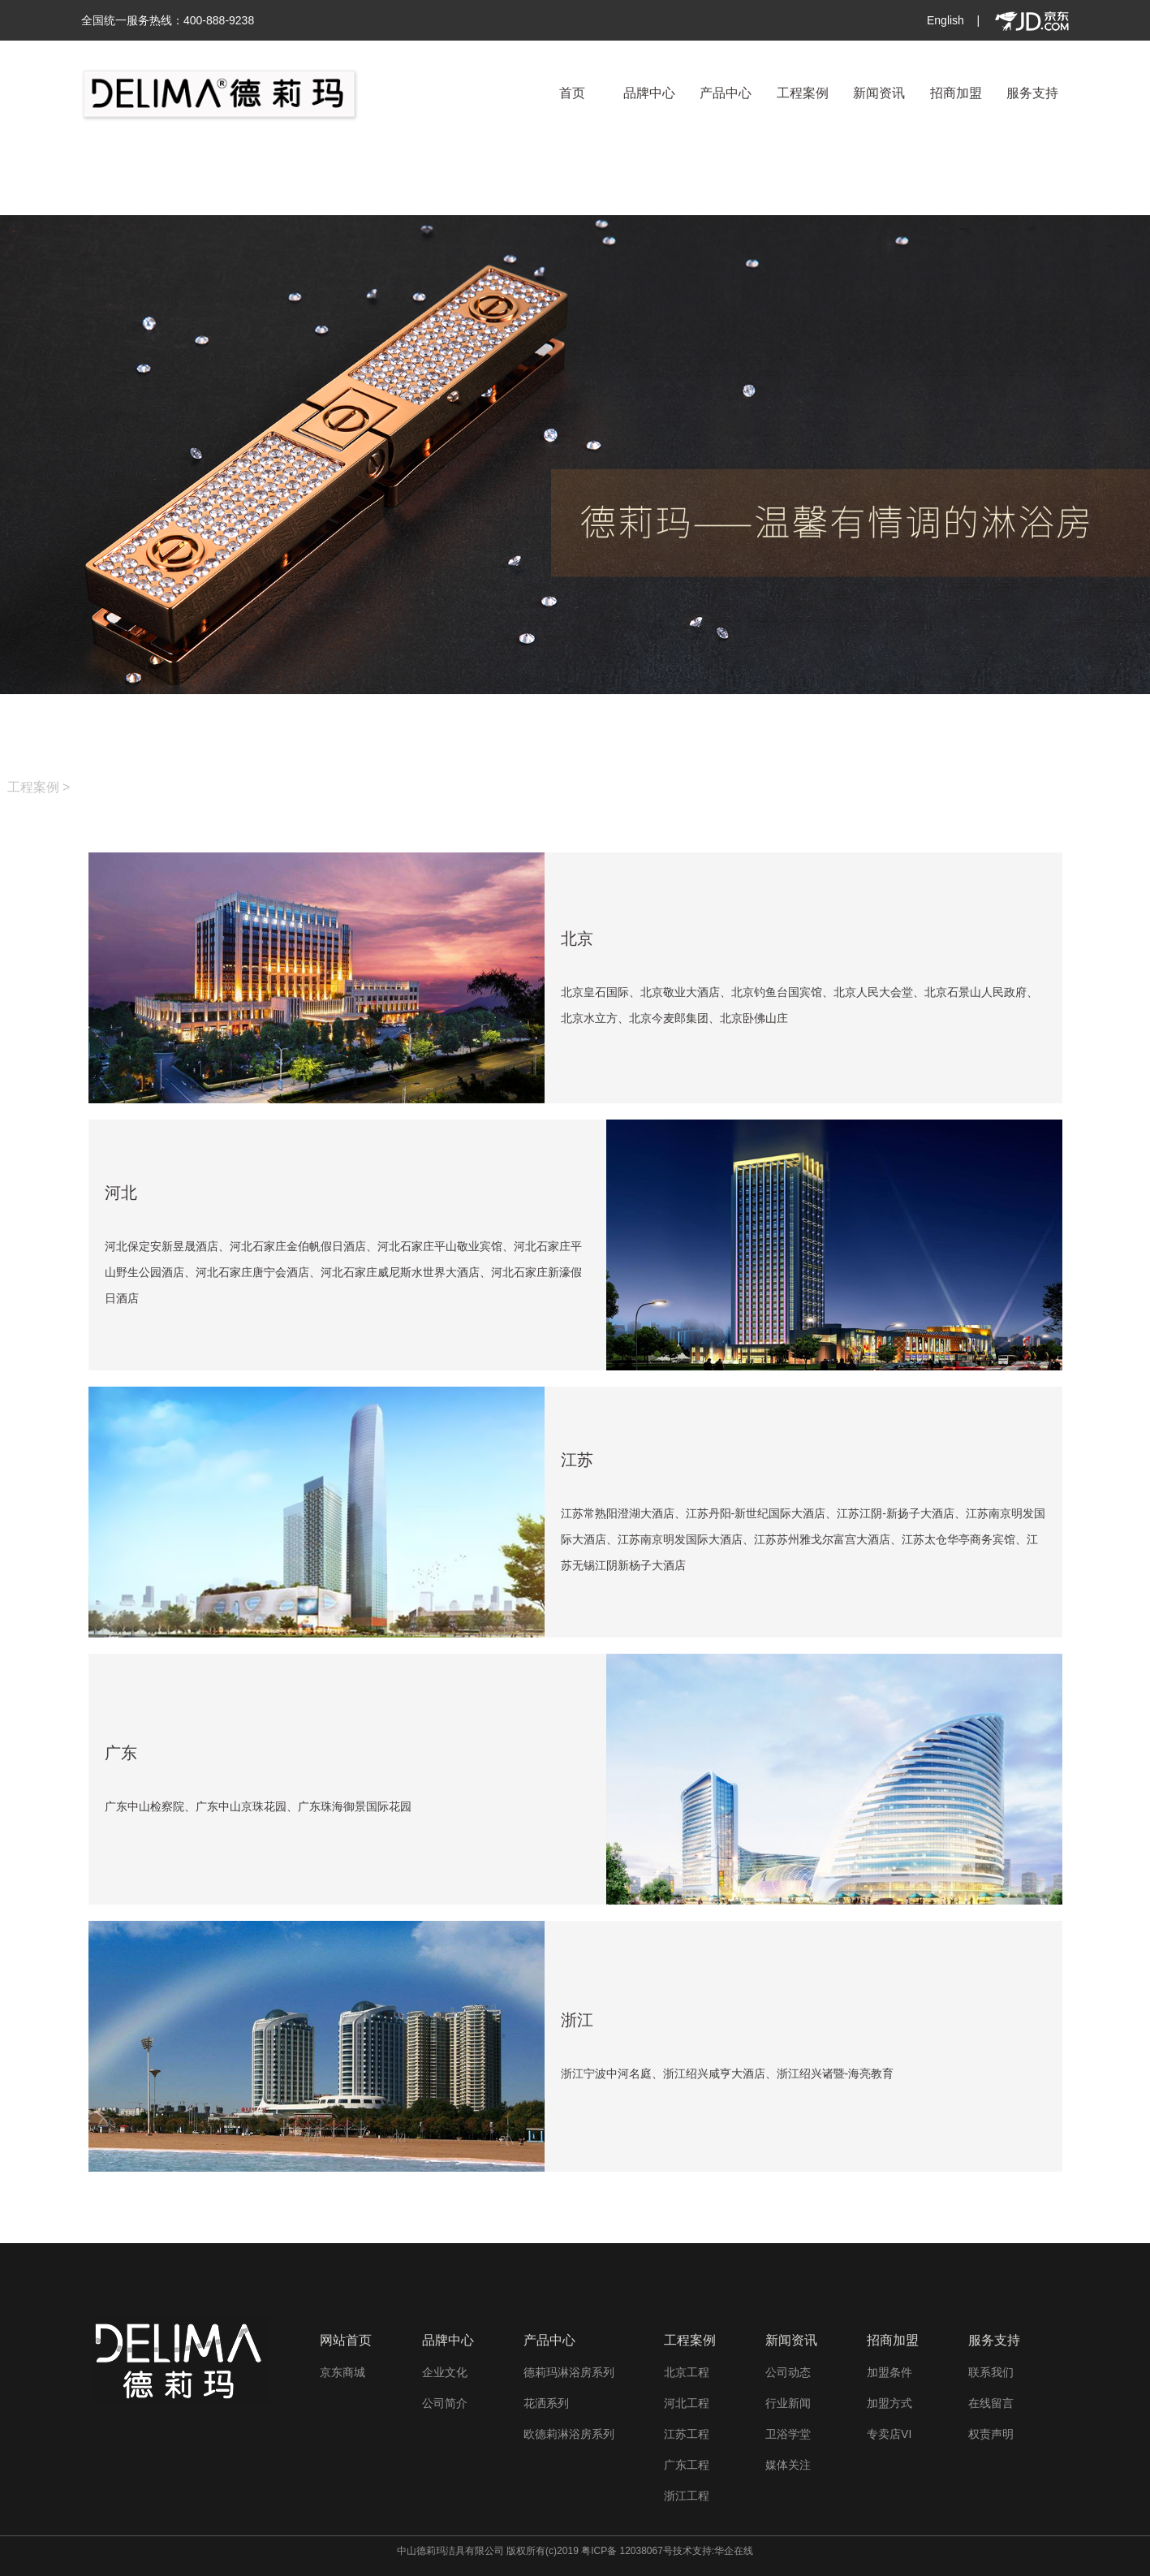 The image size is (1150, 2576). What do you see at coordinates (686, 2433) in the screenshot?
I see `江苏工程` at bounding box center [686, 2433].